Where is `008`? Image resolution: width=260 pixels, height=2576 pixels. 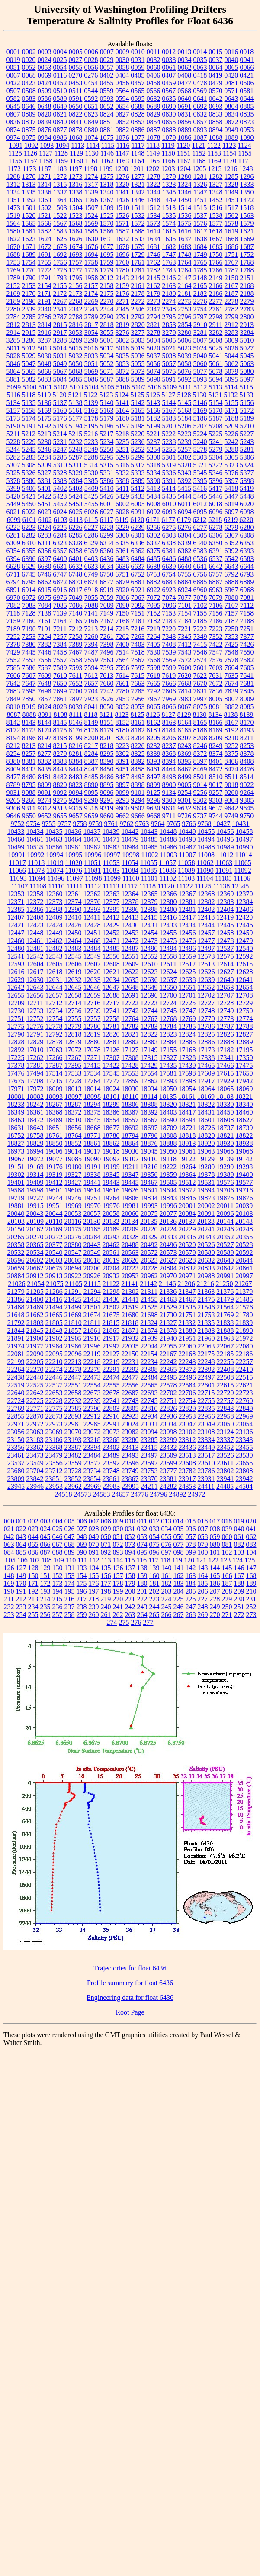 008 is located at coordinates (106, 1521).